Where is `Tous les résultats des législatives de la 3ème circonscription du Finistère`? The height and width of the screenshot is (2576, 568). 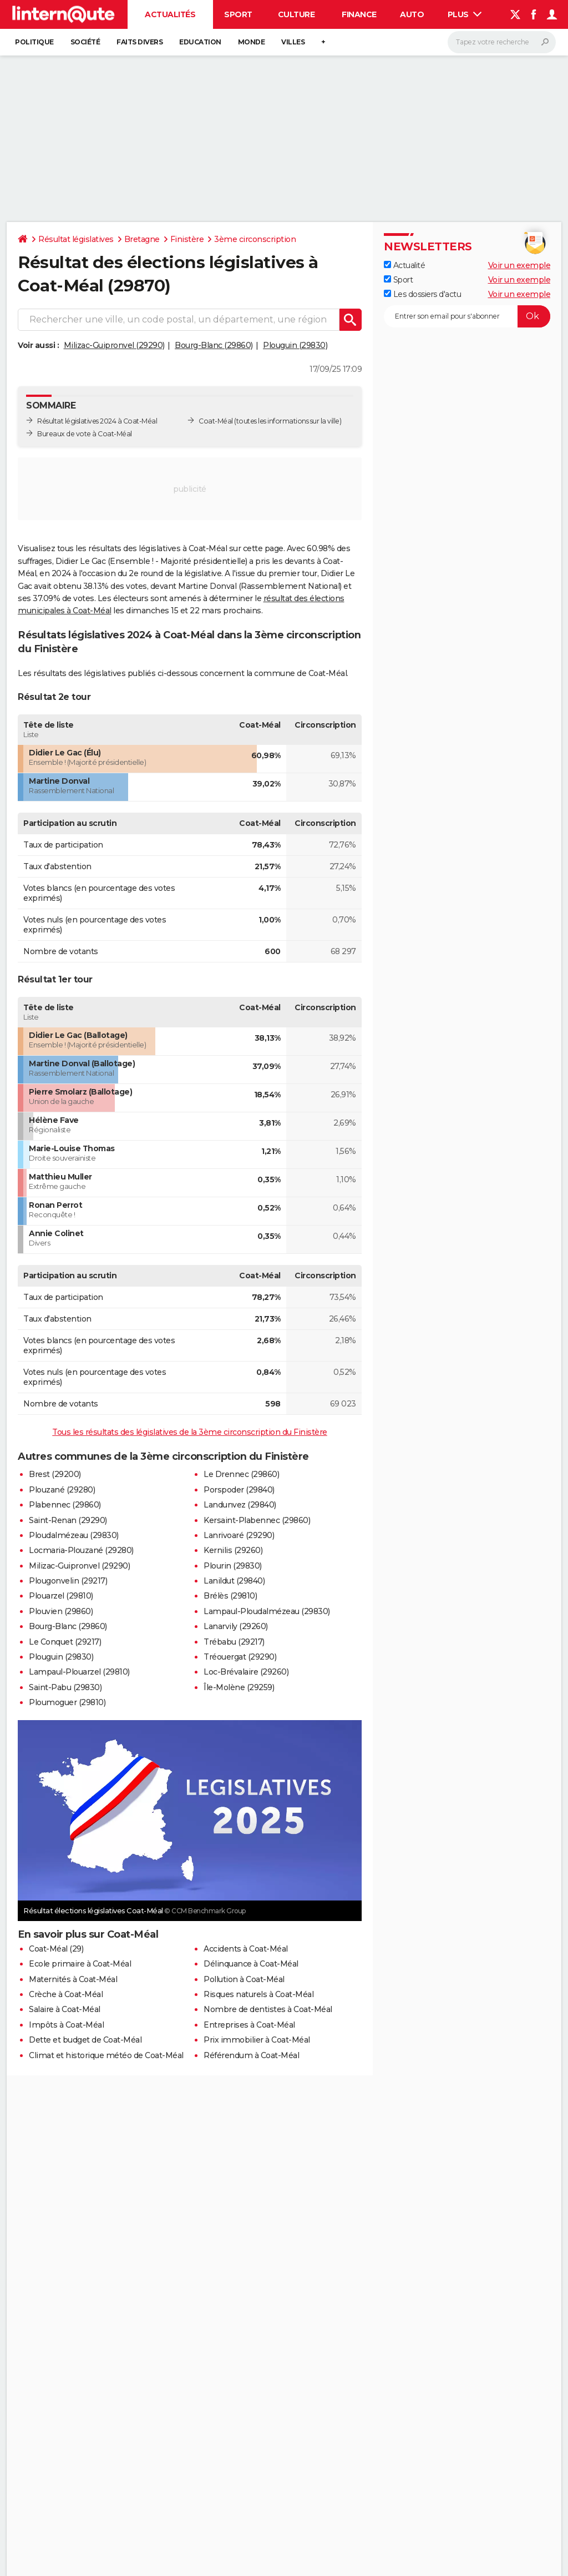
Tous les résultats des législatives de la 3ème circonscription du Finistère is located at coordinates (189, 1432).